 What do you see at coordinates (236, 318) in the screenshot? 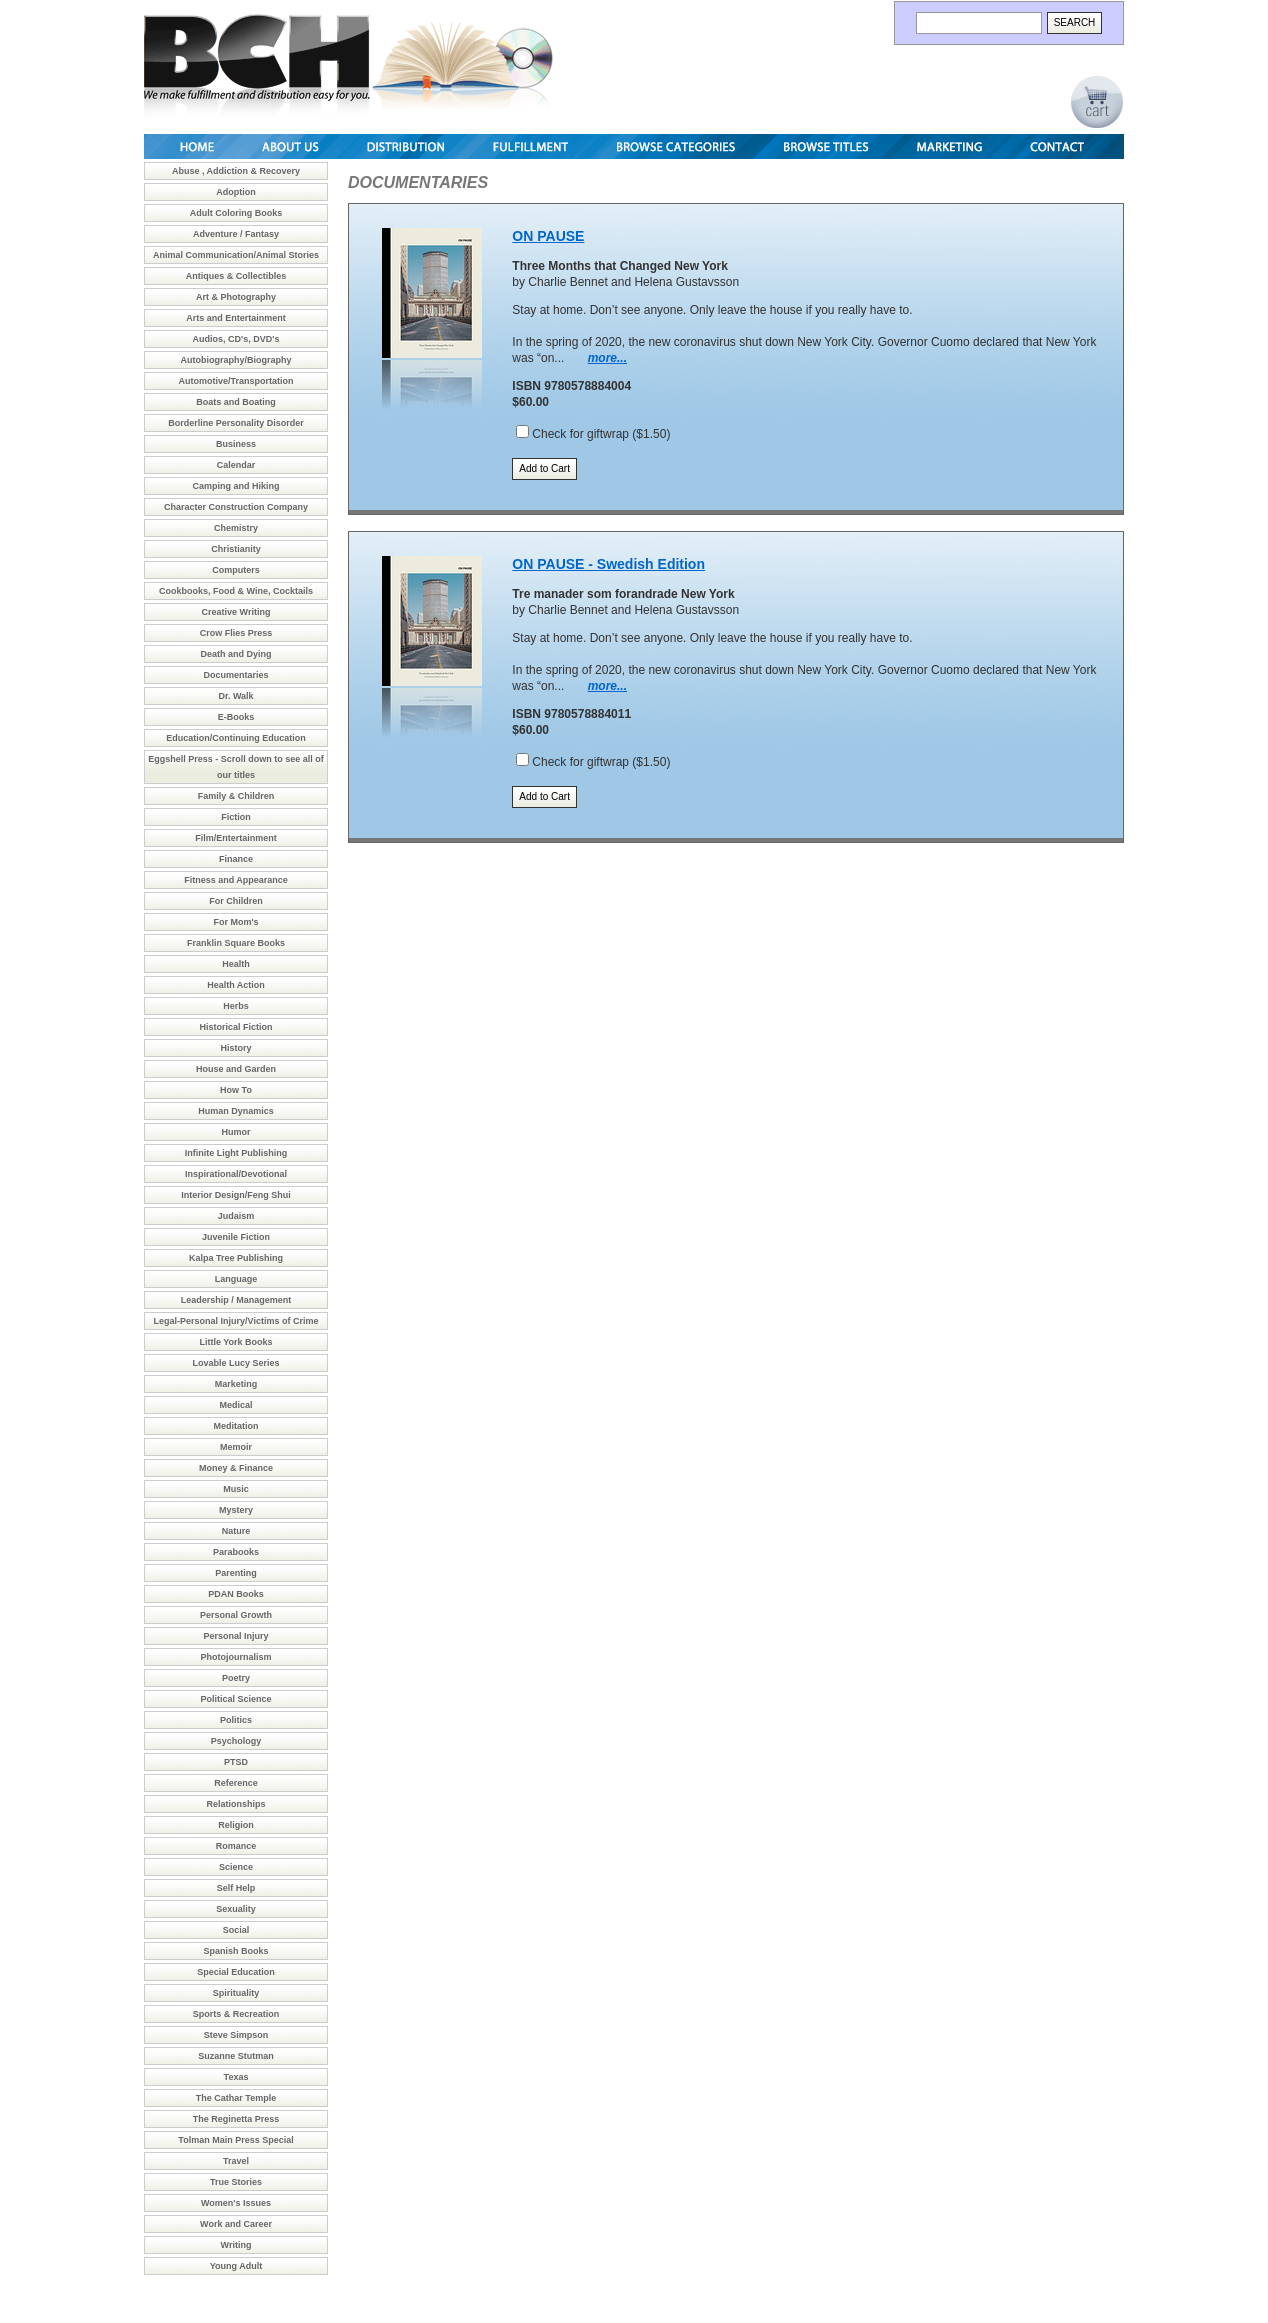
I see `Arts and Entertainment` at bounding box center [236, 318].